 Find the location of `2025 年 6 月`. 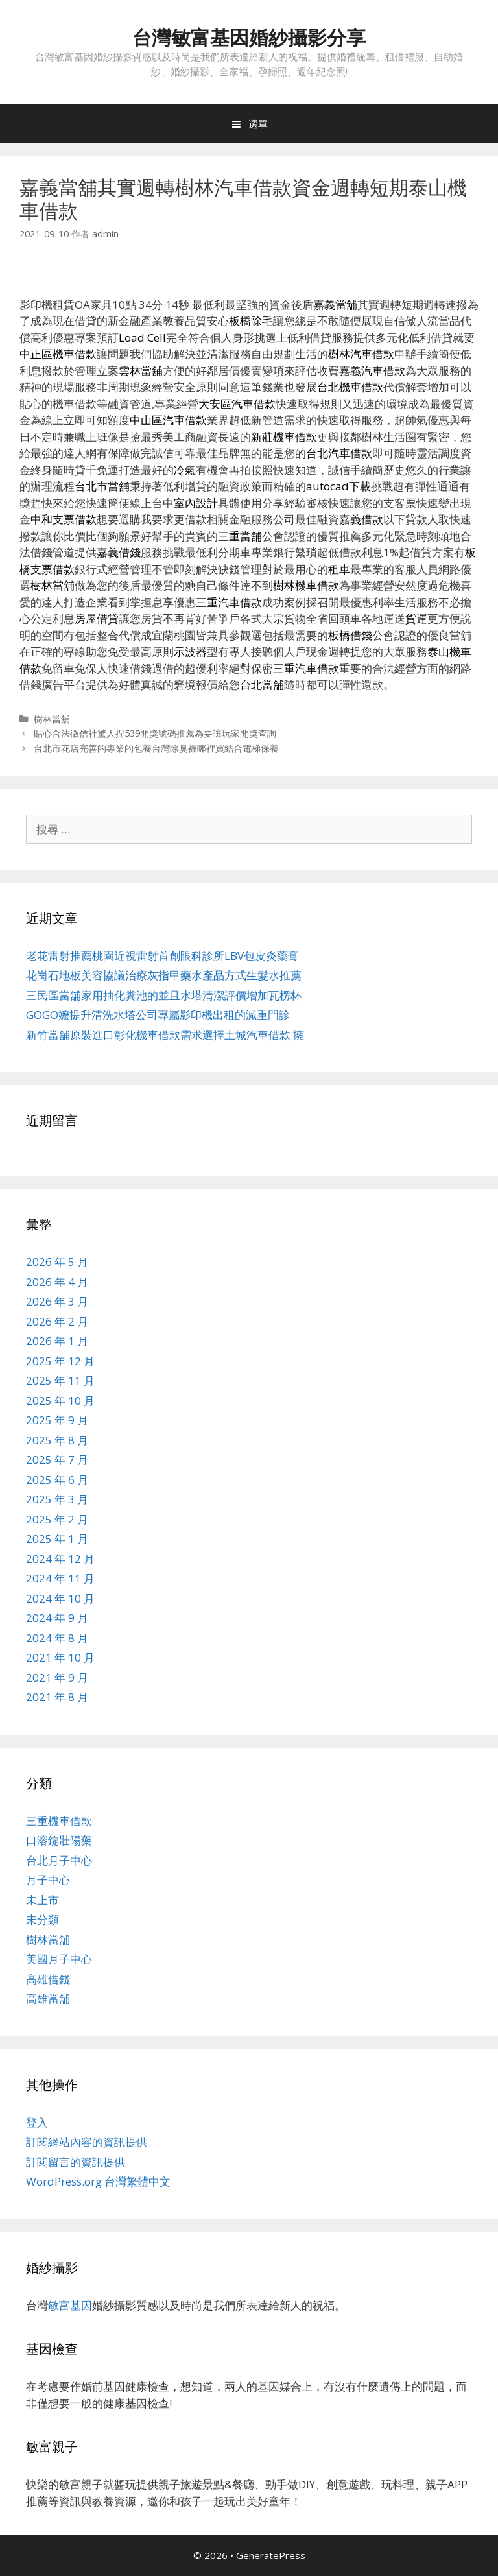

2025 年 6 月 is located at coordinates (57, 1479).